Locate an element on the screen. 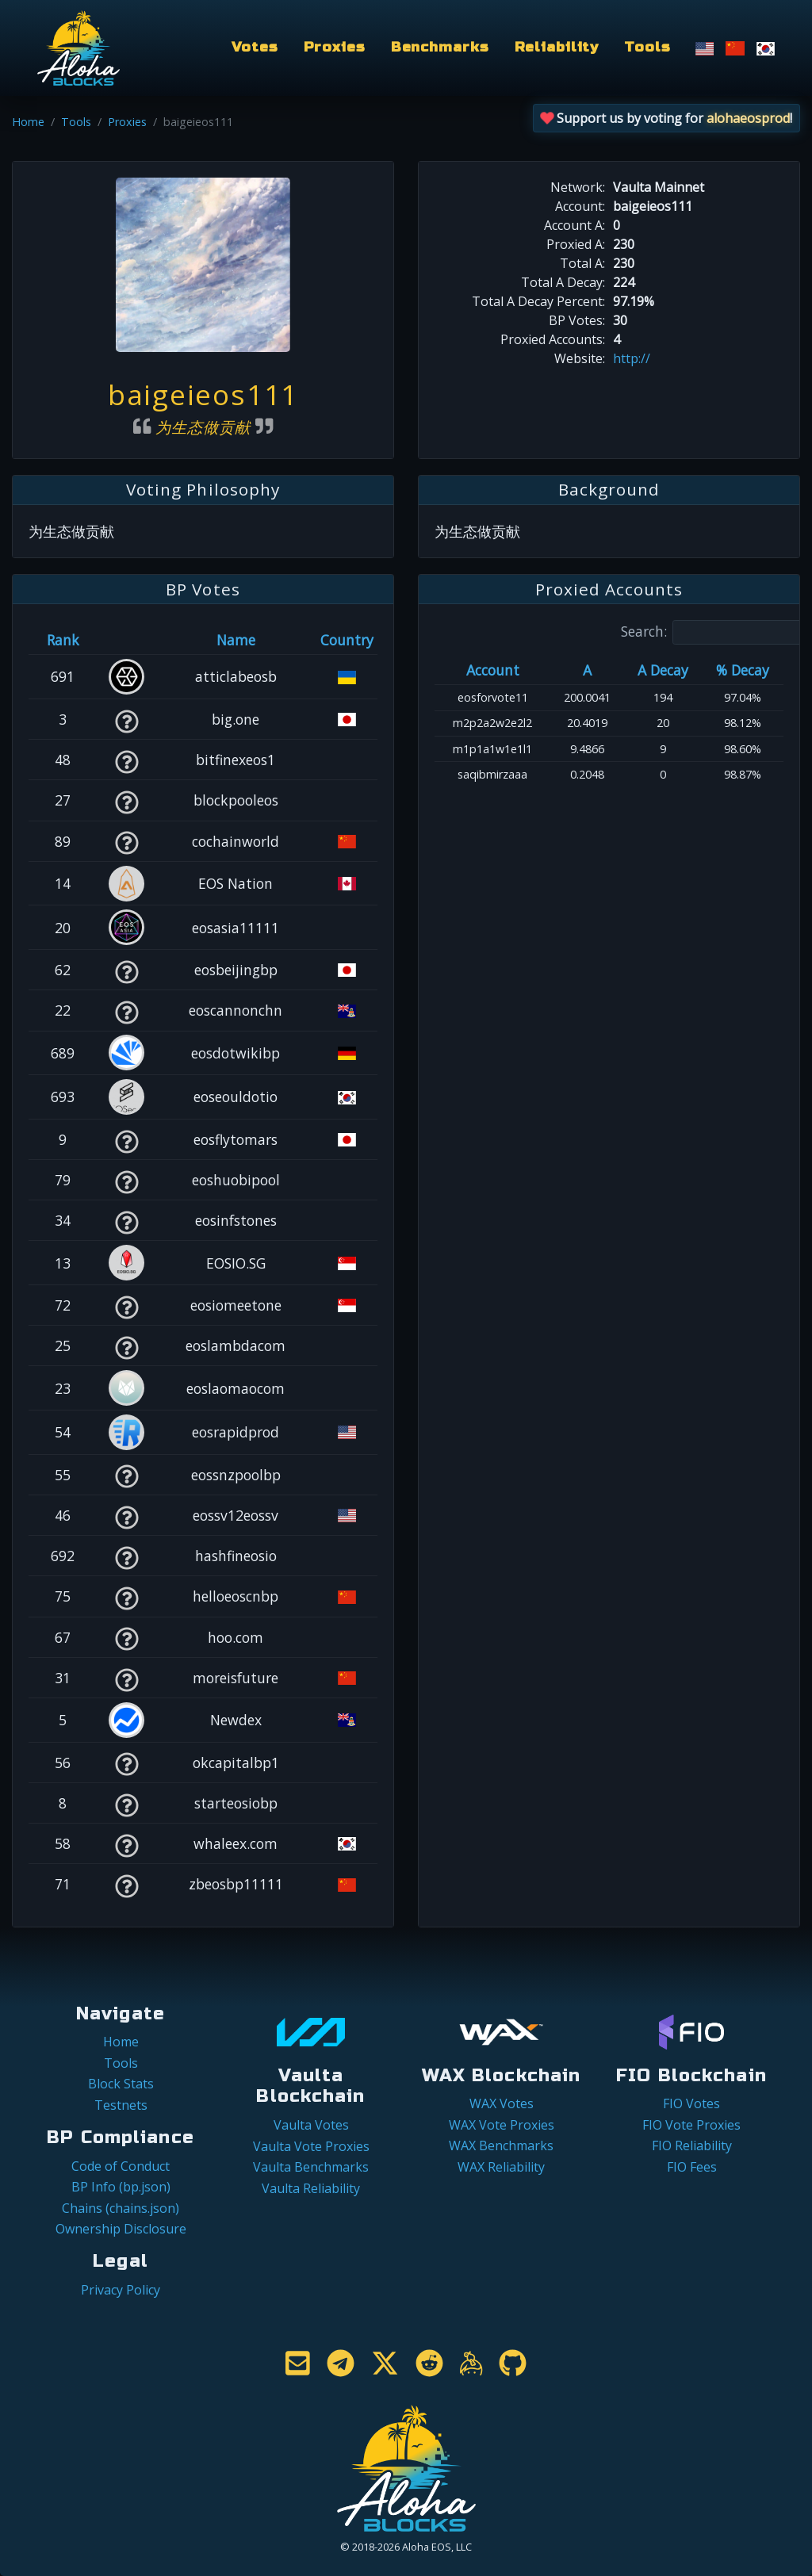 This screenshot has width=812, height=2576. Privacy Policy is located at coordinates (120, 2289).